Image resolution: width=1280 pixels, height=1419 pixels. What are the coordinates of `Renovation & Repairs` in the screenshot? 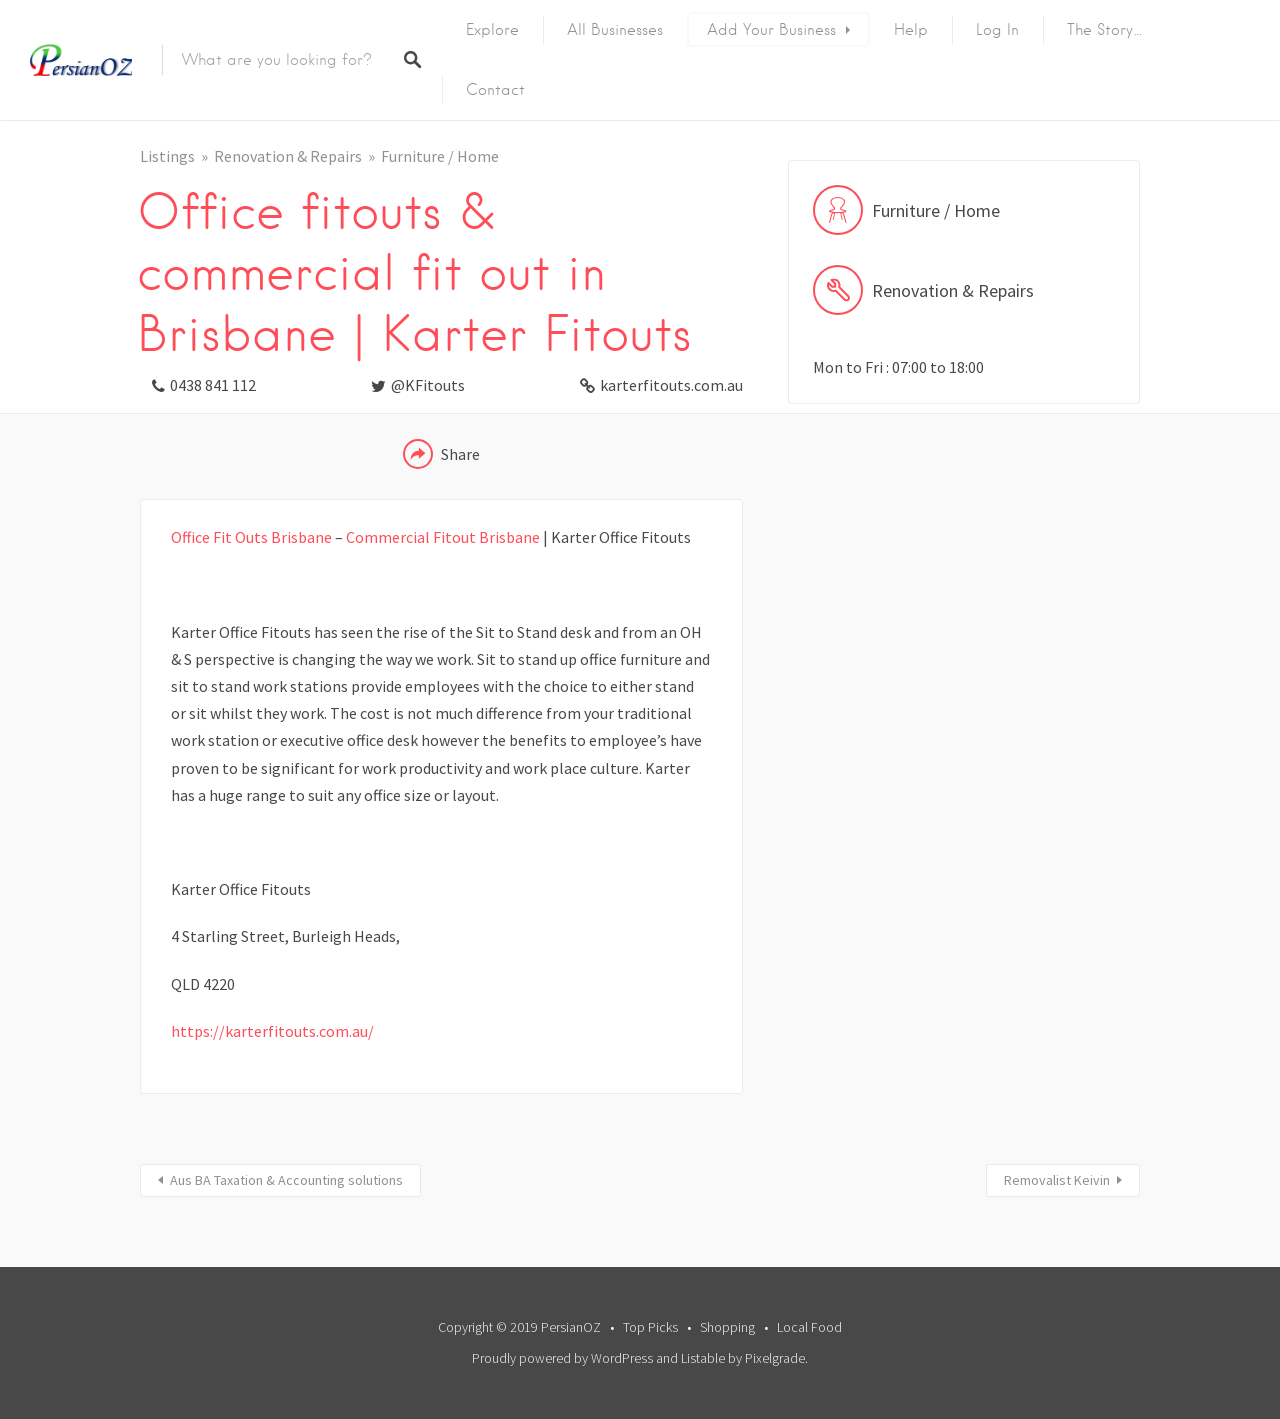 It's located at (288, 156).